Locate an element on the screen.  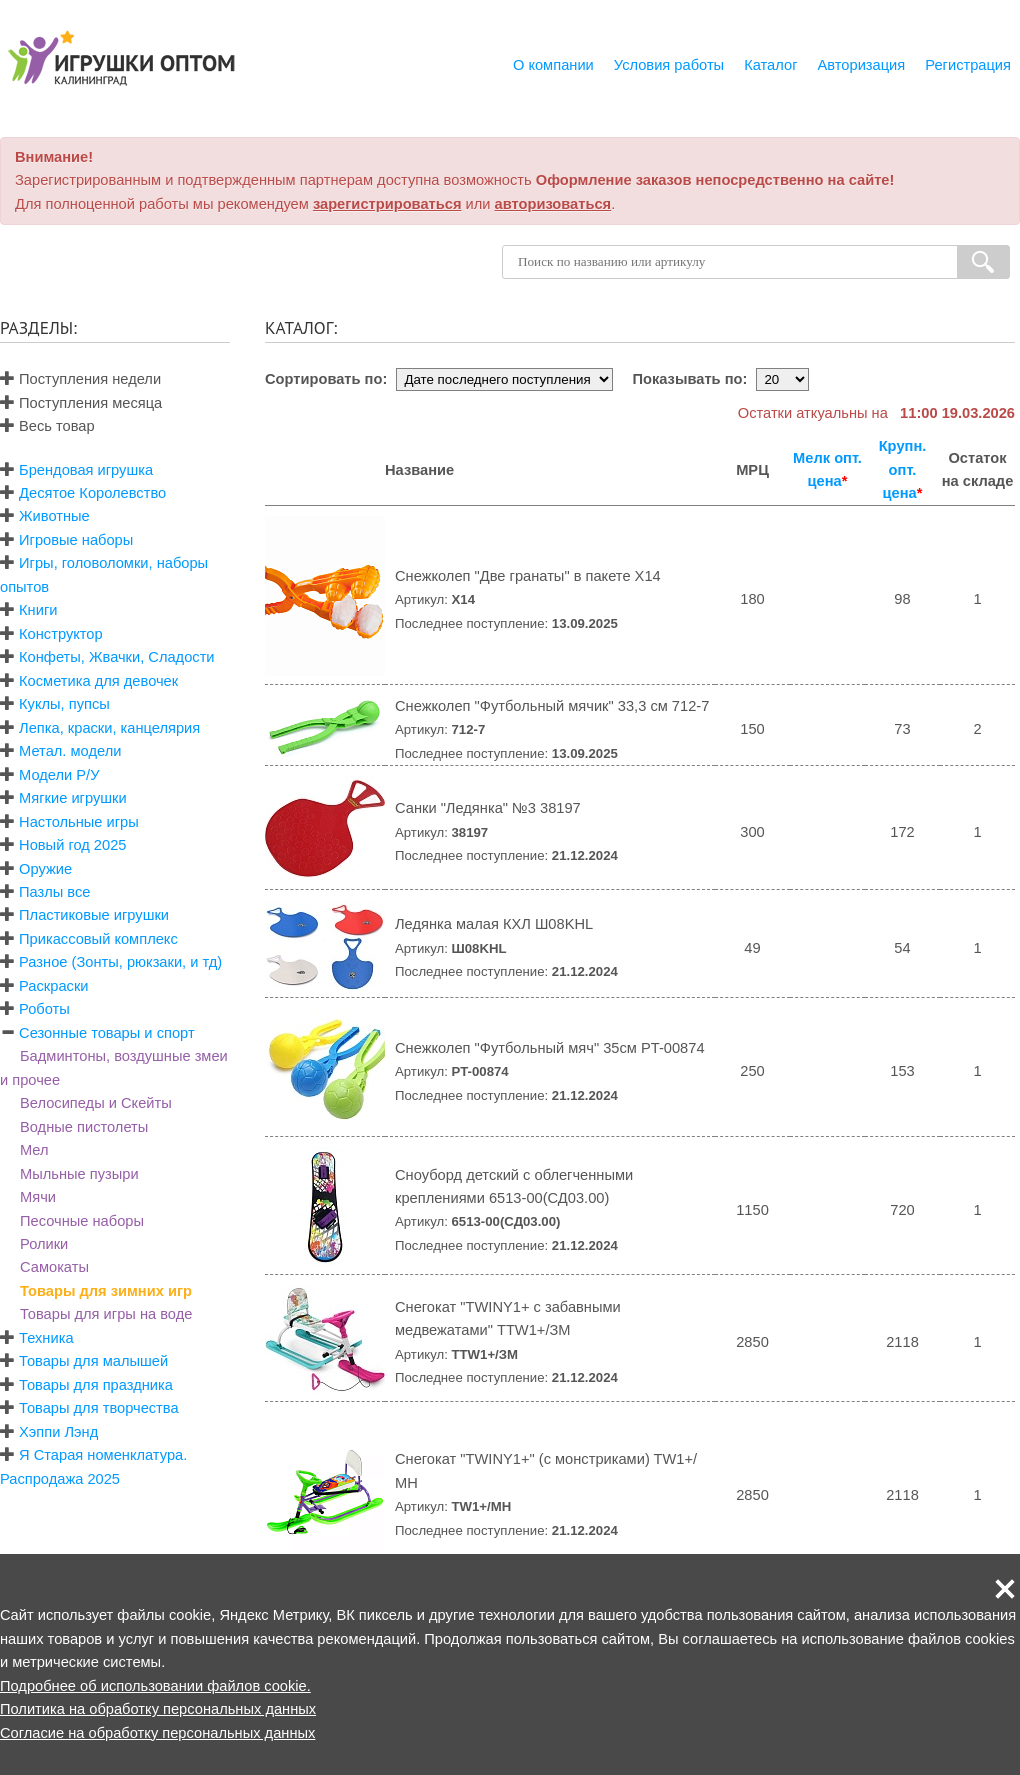
зарегистрироваться is located at coordinates (387, 204).